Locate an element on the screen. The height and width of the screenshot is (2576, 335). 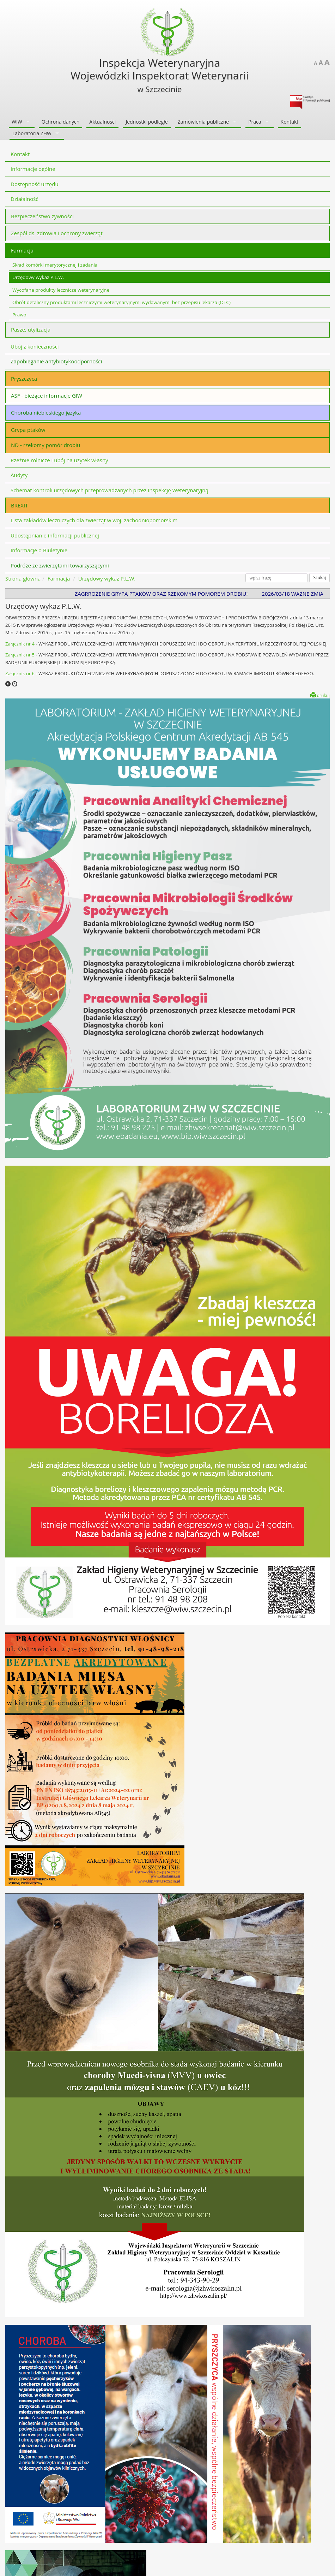
ASF - bieżące informacje GIW is located at coordinates (46, 395).